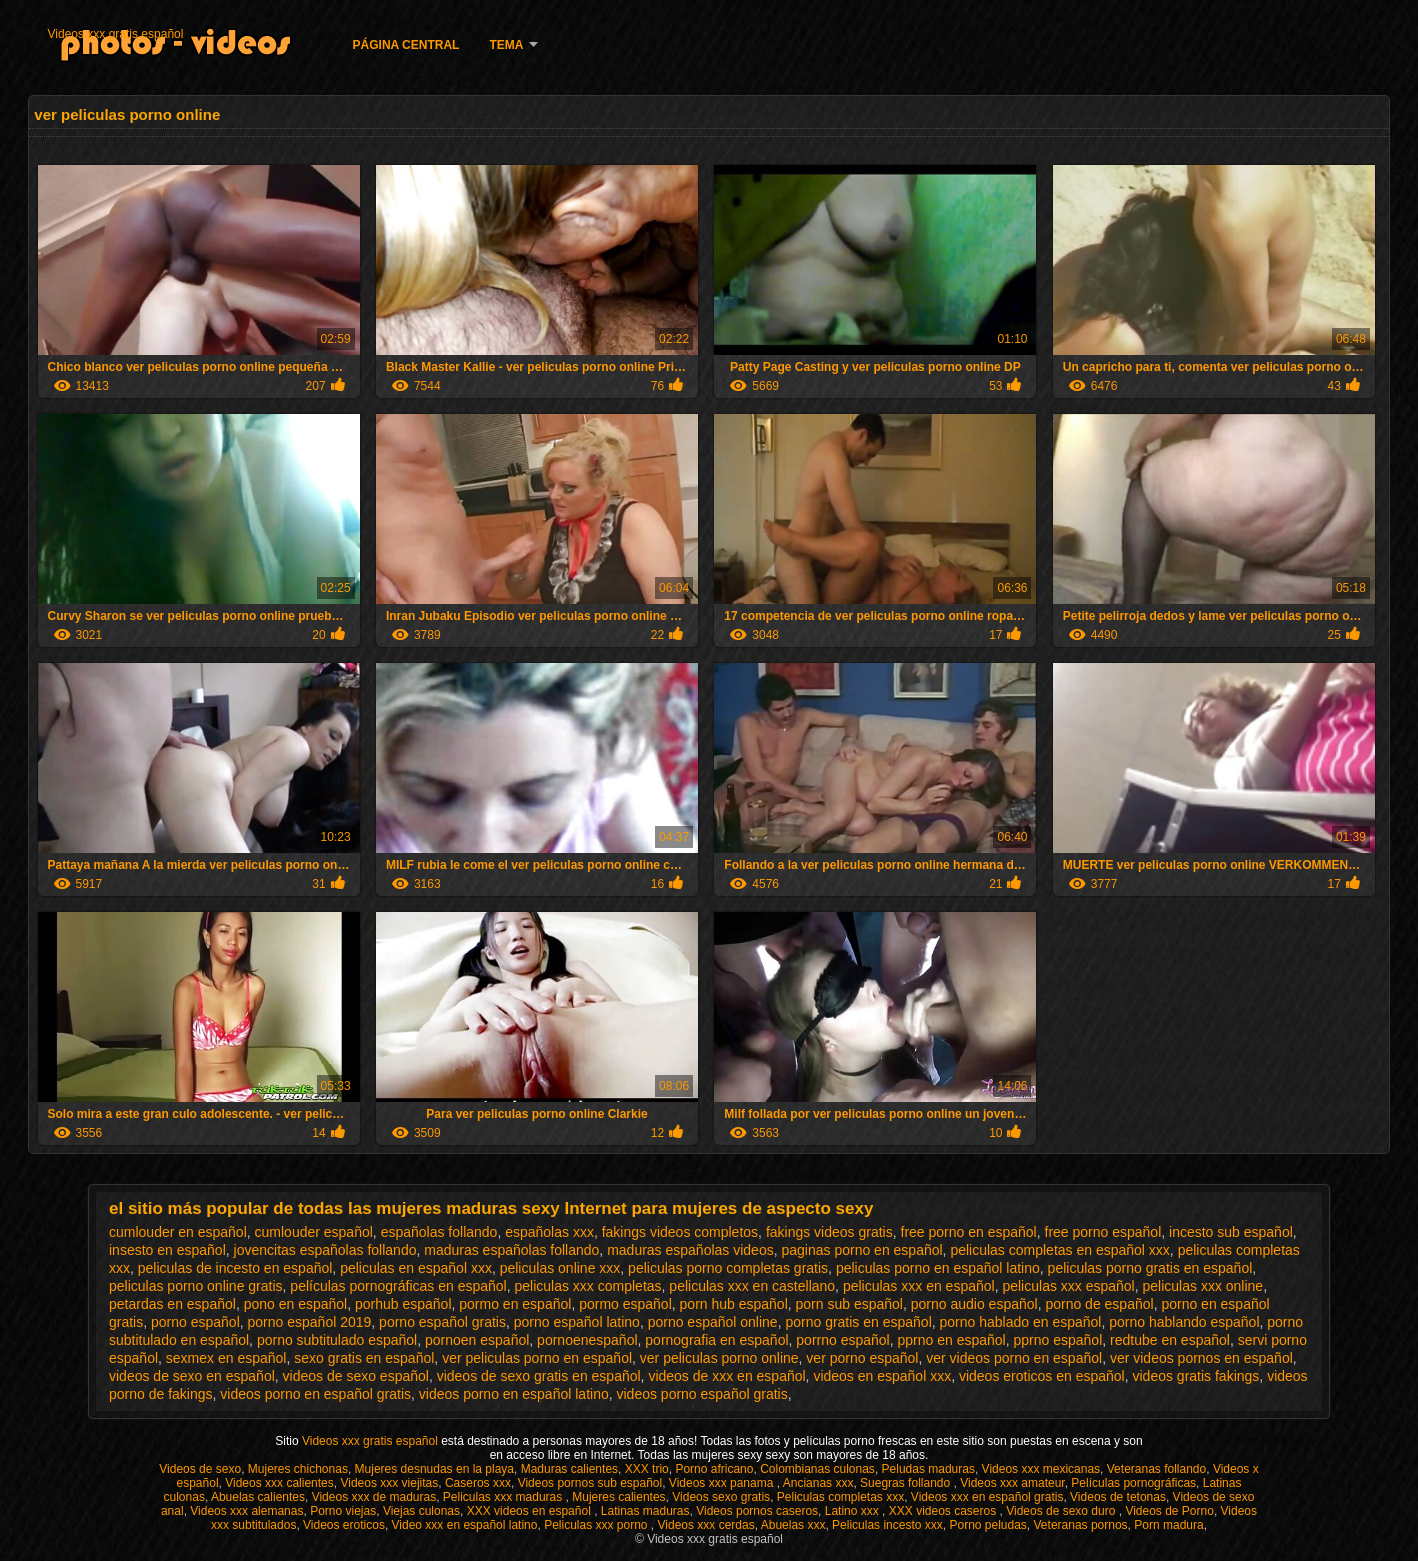  I want to click on Abuelas xxx, so click(793, 1525).